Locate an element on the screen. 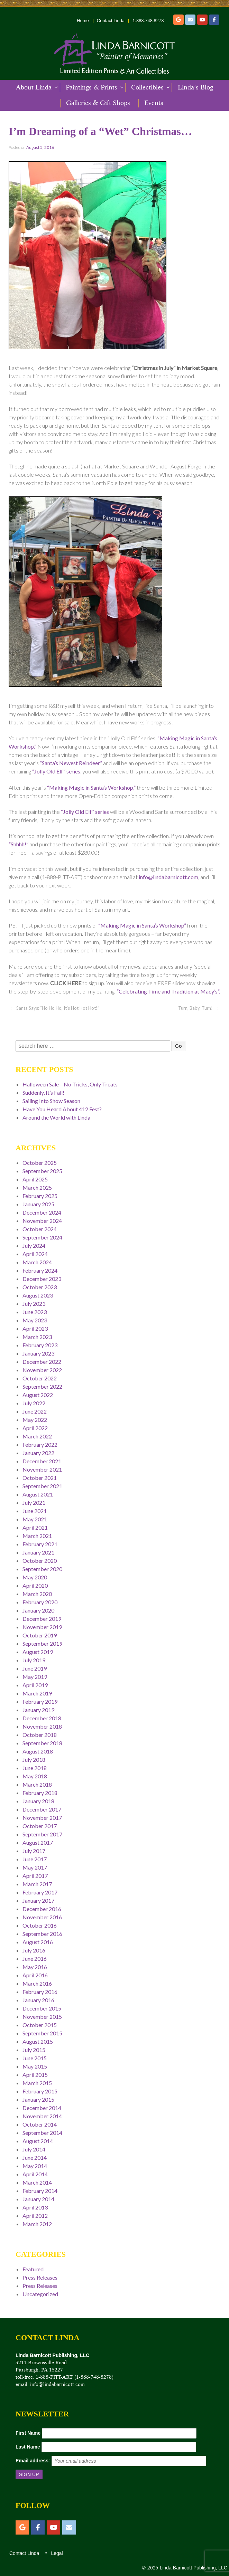 This screenshot has height=2576, width=229. “Making Magic in Santa’s Workshop,” is located at coordinates (91, 787).